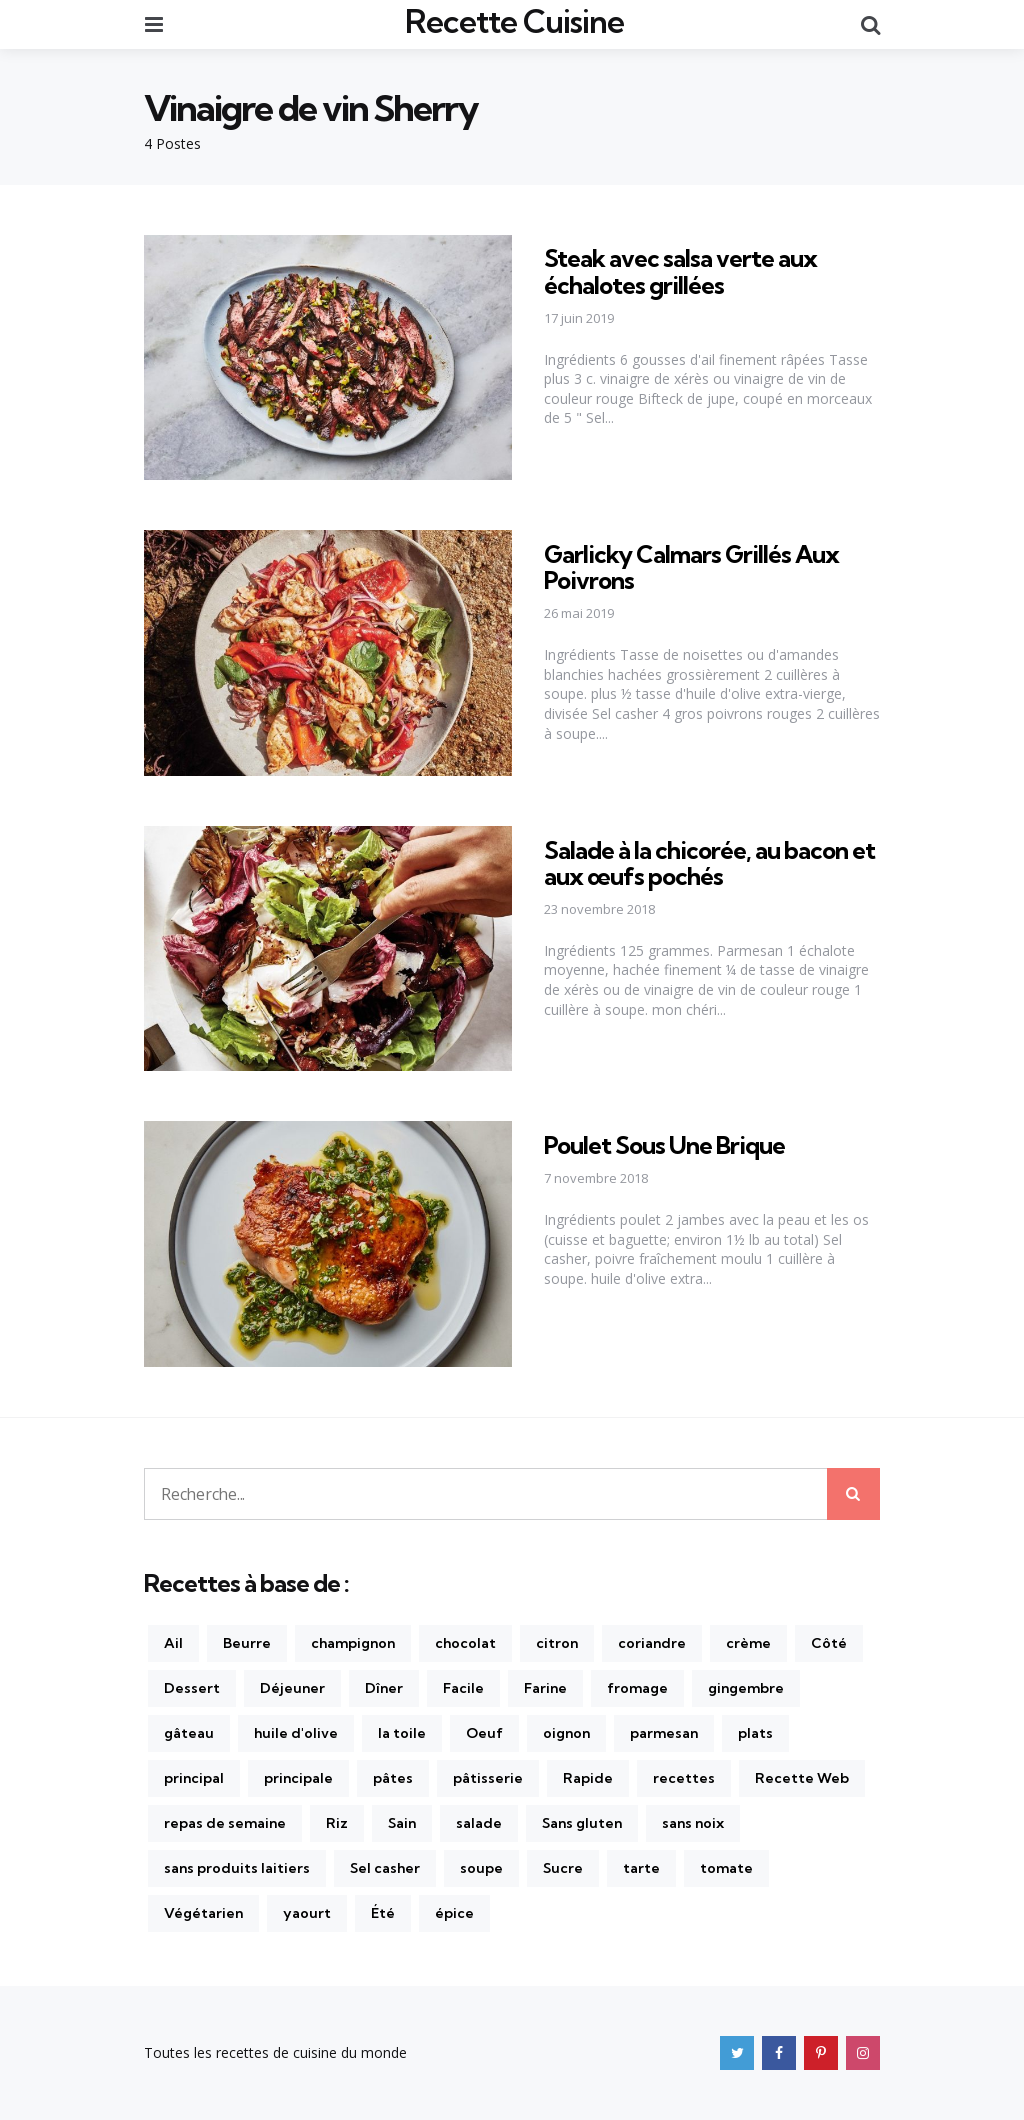 This screenshot has height=2120, width=1024. What do you see at coordinates (194, 1778) in the screenshot?
I see `principal [principal (384 éléments)]` at bounding box center [194, 1778].